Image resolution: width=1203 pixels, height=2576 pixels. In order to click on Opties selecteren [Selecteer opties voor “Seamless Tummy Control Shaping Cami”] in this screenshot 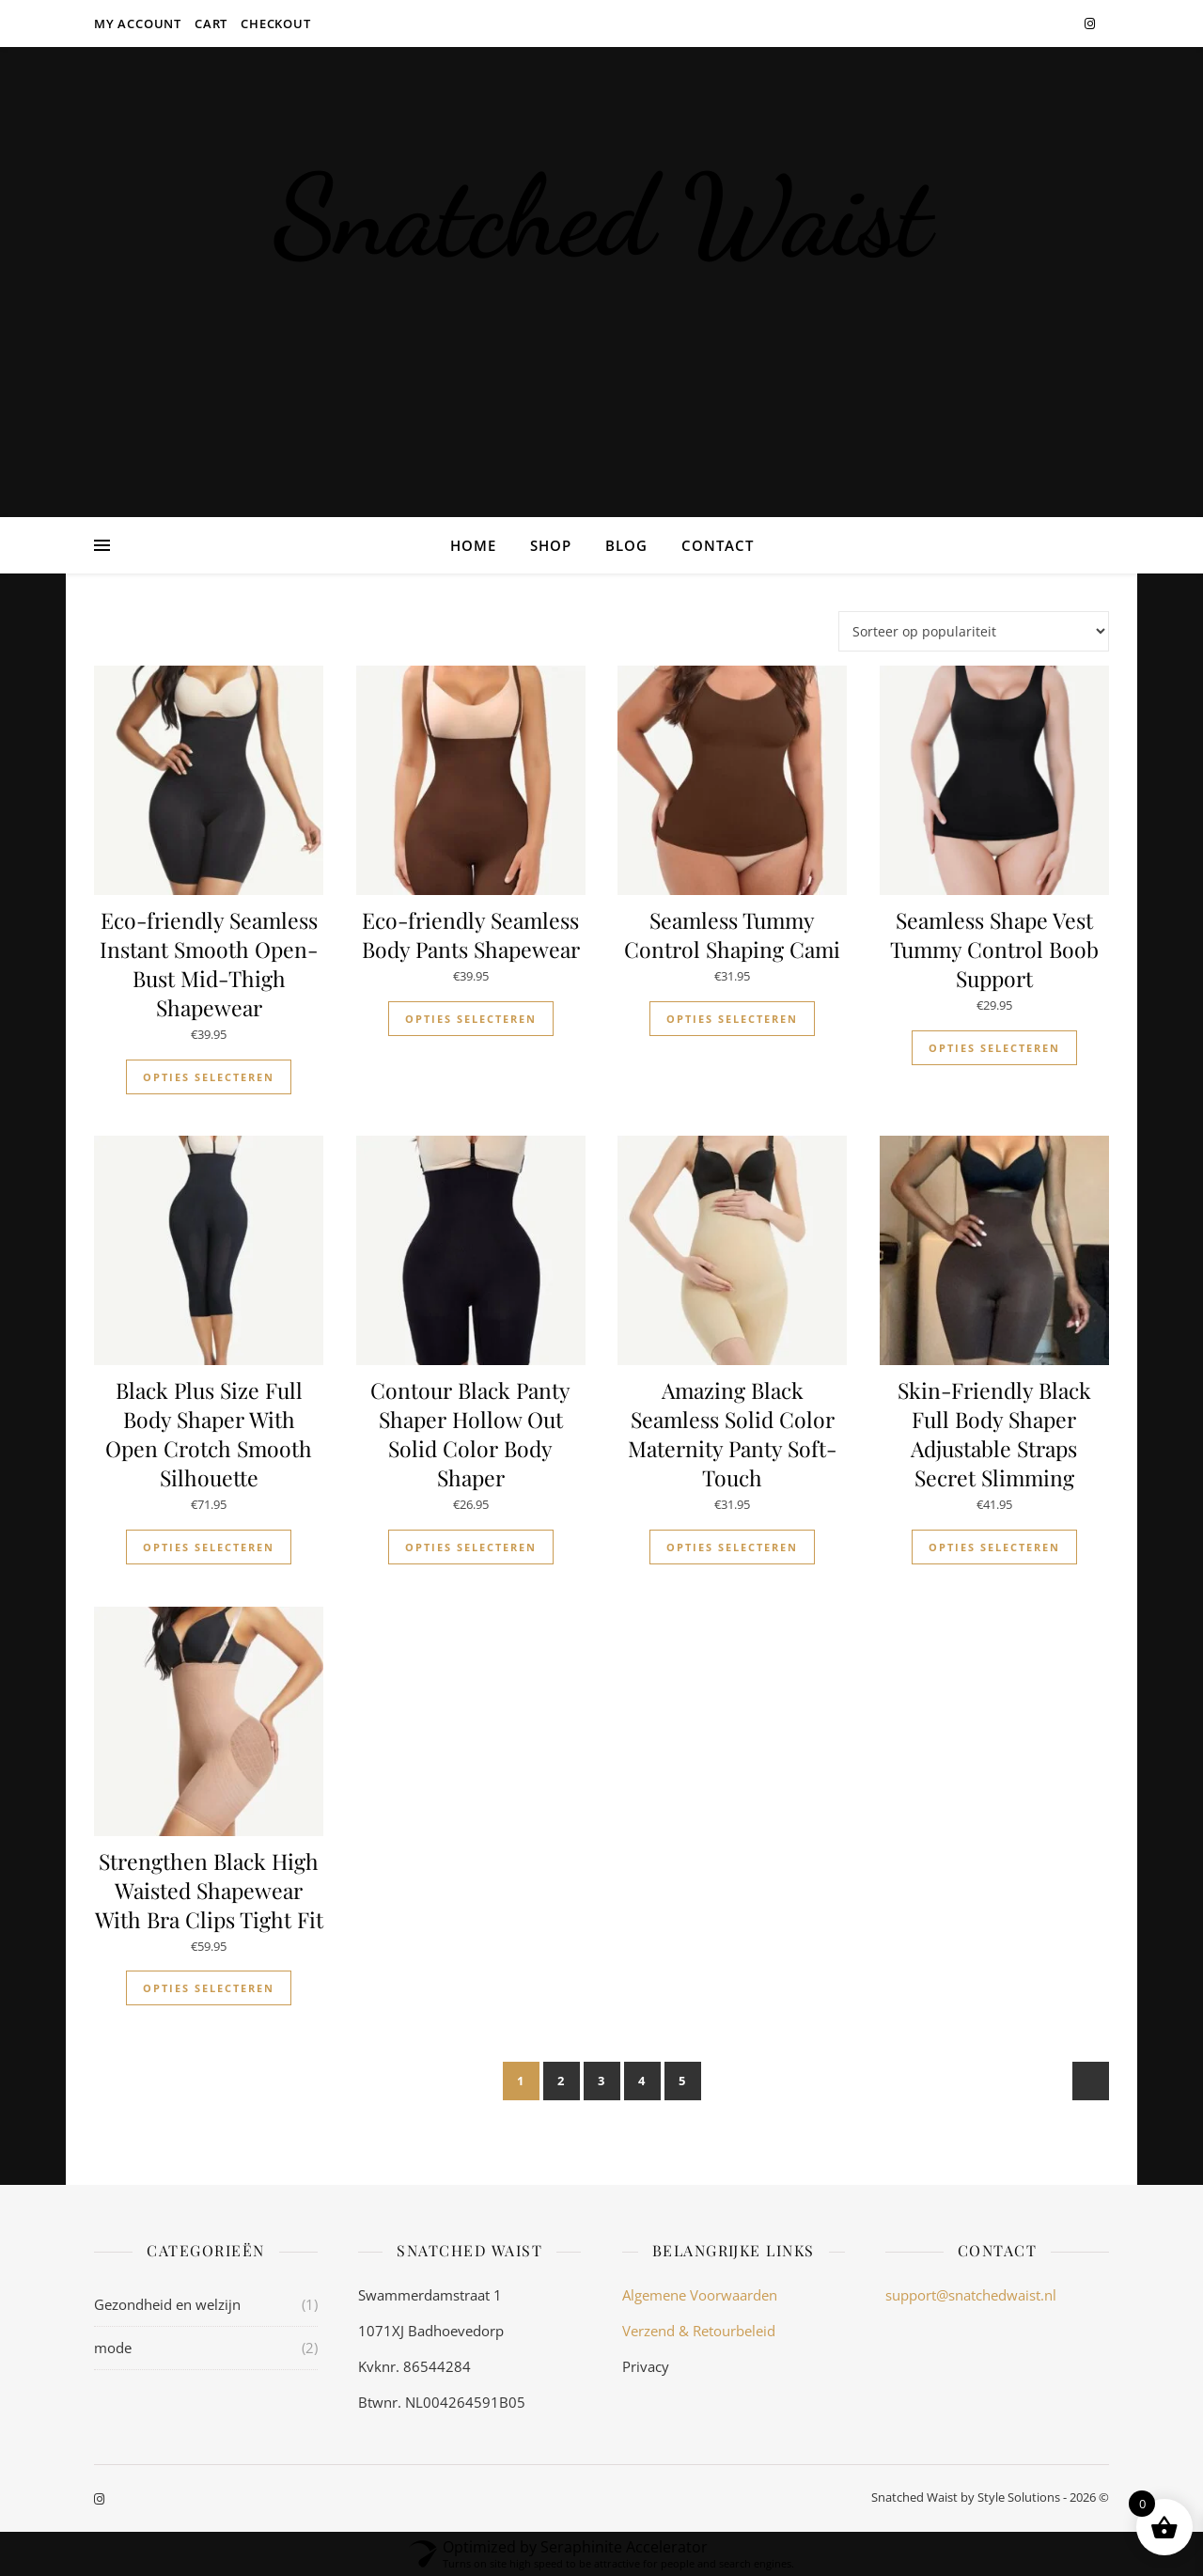, I will do `click(732, 1019)`.